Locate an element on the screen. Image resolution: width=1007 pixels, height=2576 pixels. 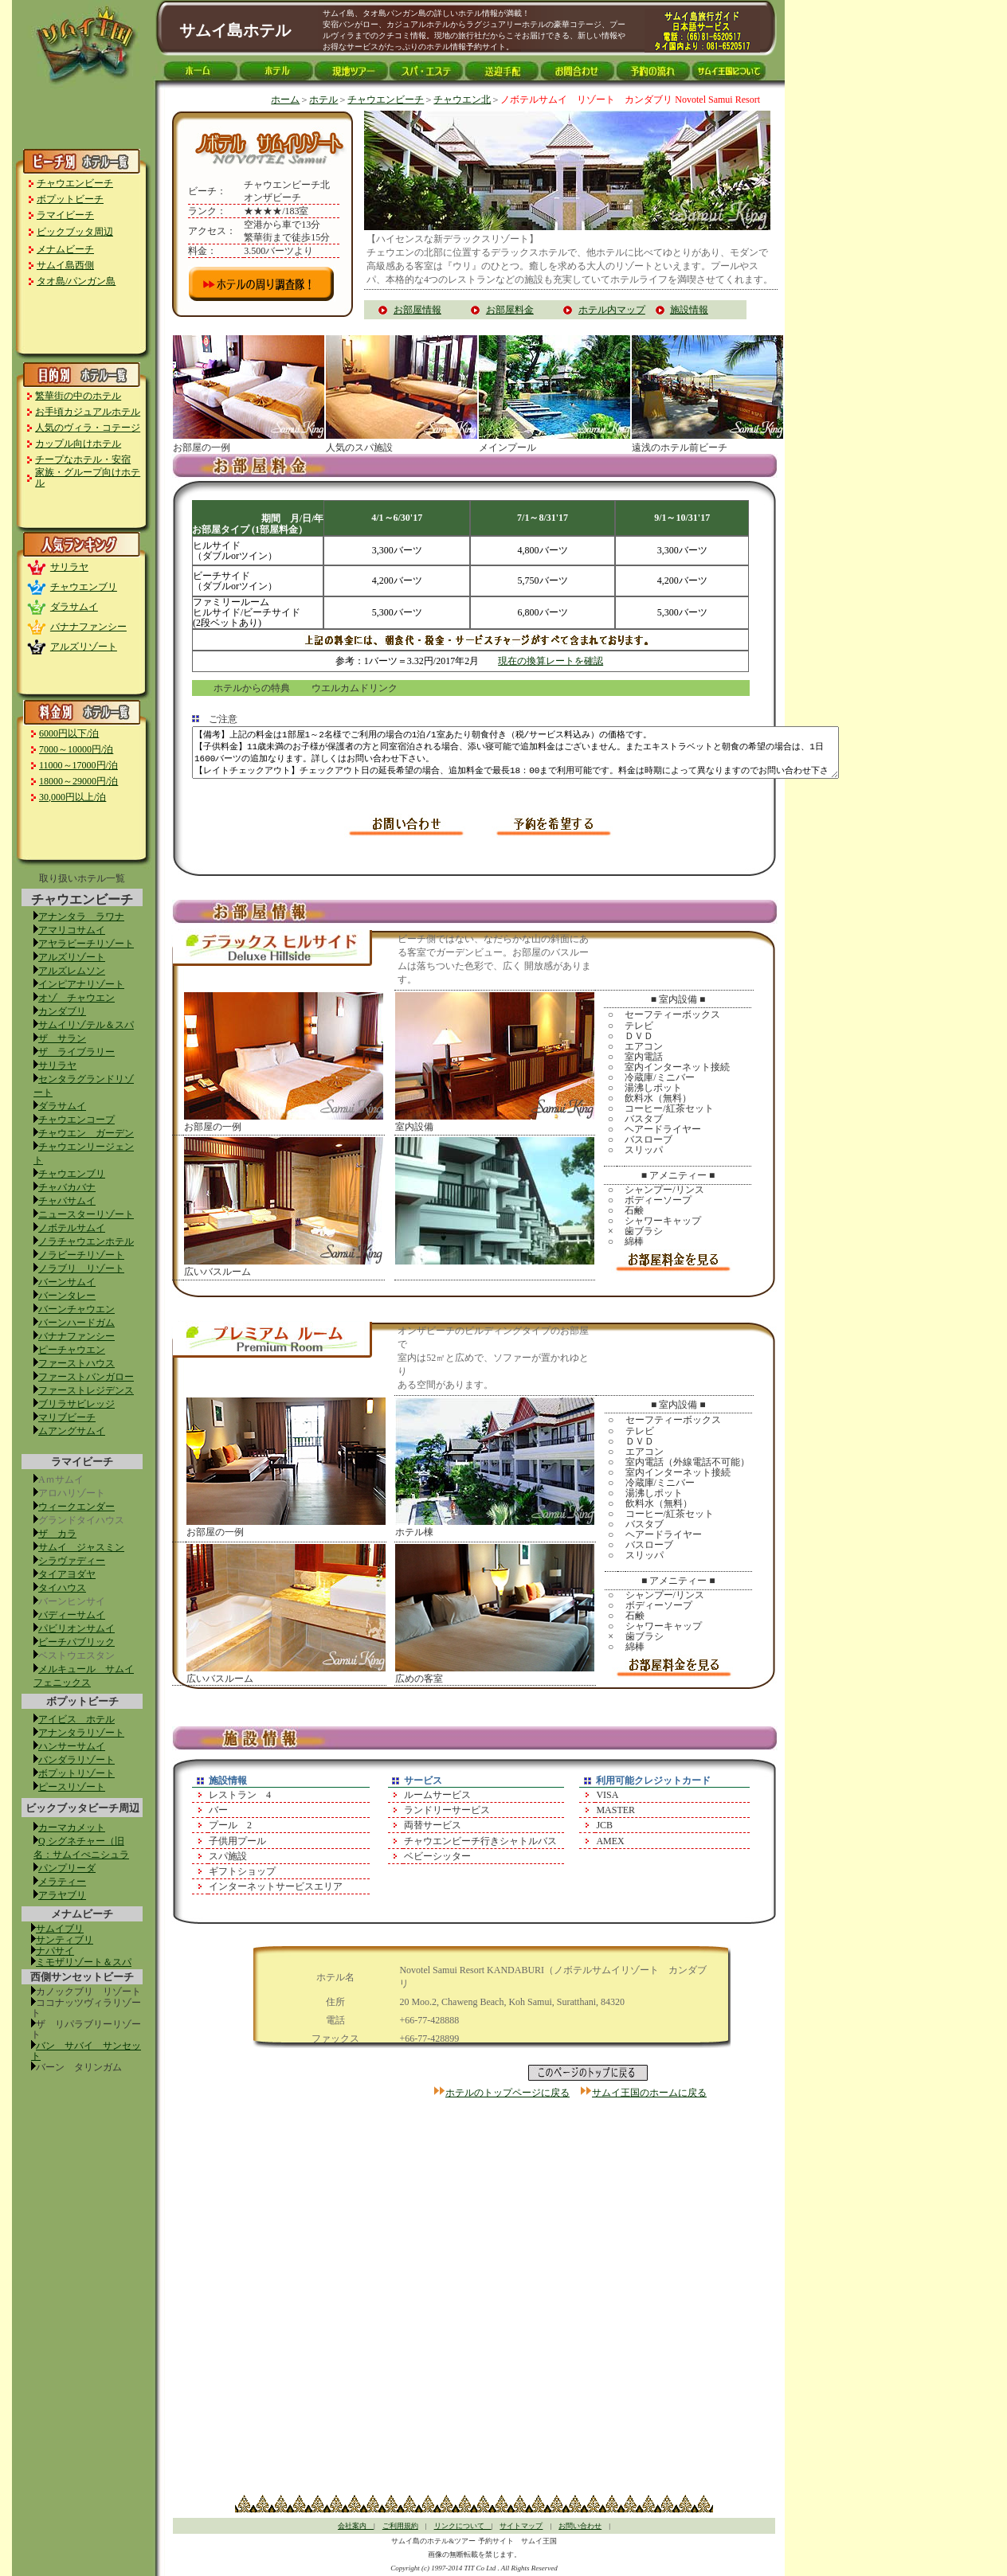
サムイ王国のホームに戻る is located at coordinates (649, 2092).